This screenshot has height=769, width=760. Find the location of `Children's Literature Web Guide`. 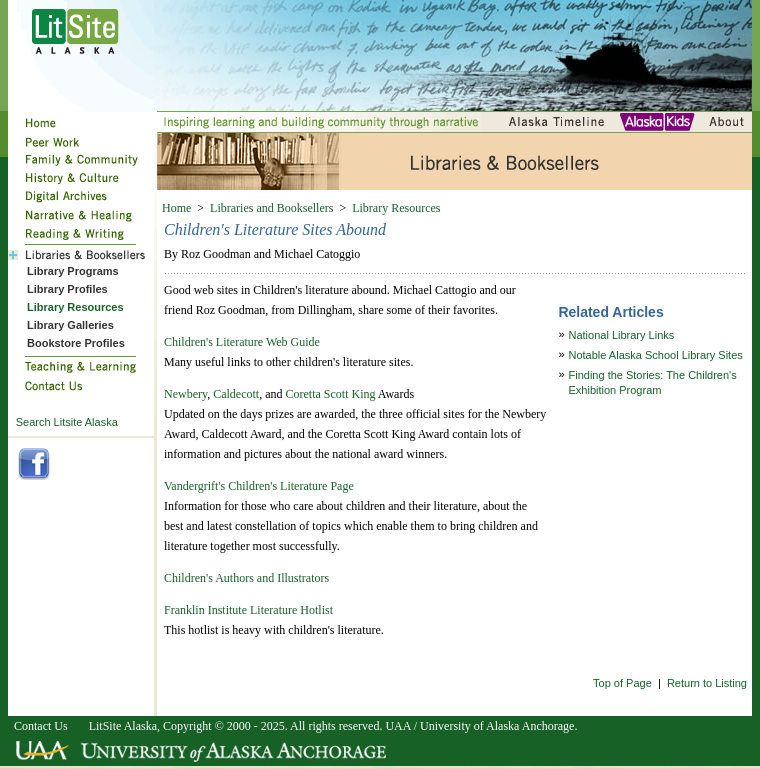

Children's Literature Web Guide is located at coordinates (242, 342).